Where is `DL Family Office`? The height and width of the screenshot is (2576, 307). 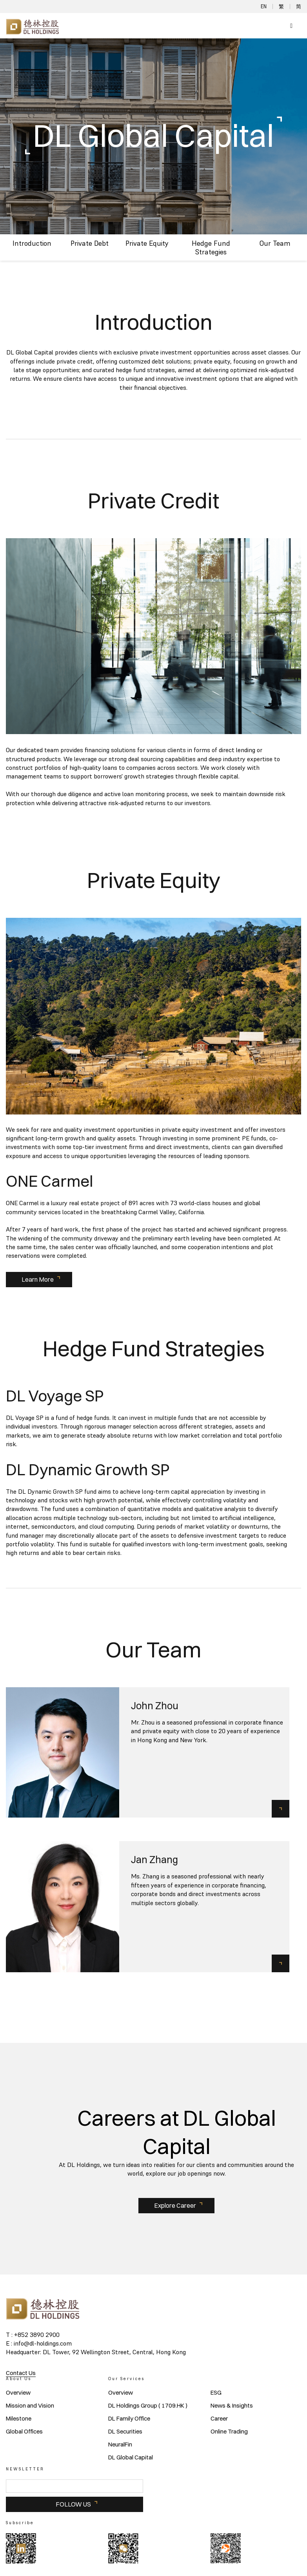
DL Family Office is located at coordinates (129, 2418).